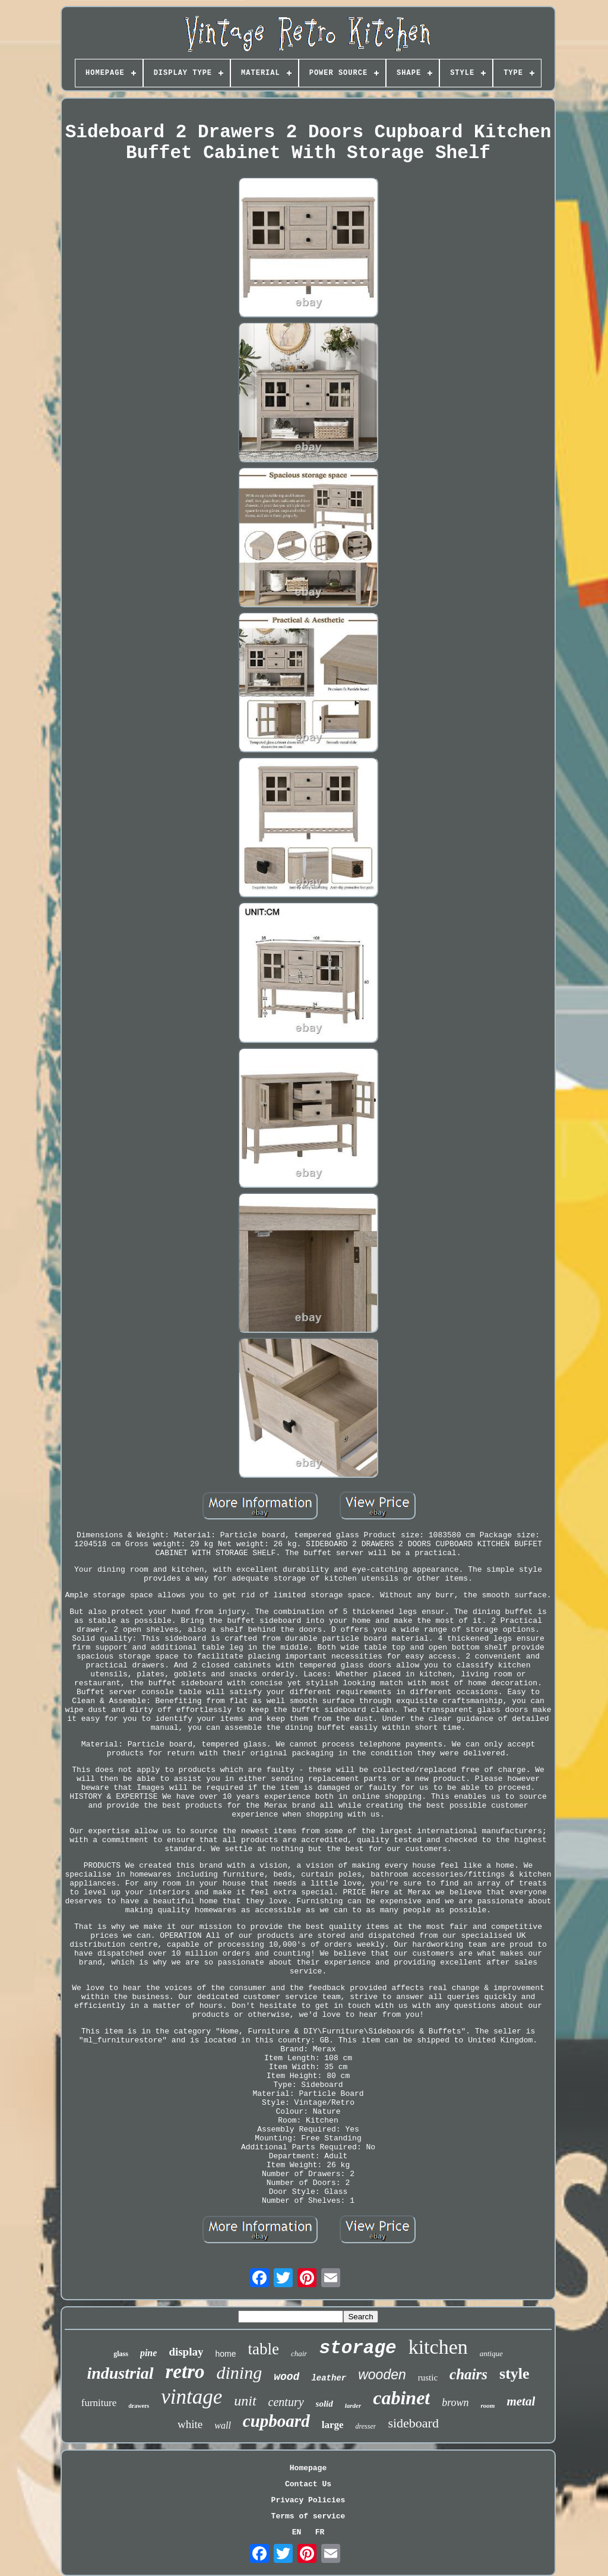  I want to click on EN, so click(297, 2532).